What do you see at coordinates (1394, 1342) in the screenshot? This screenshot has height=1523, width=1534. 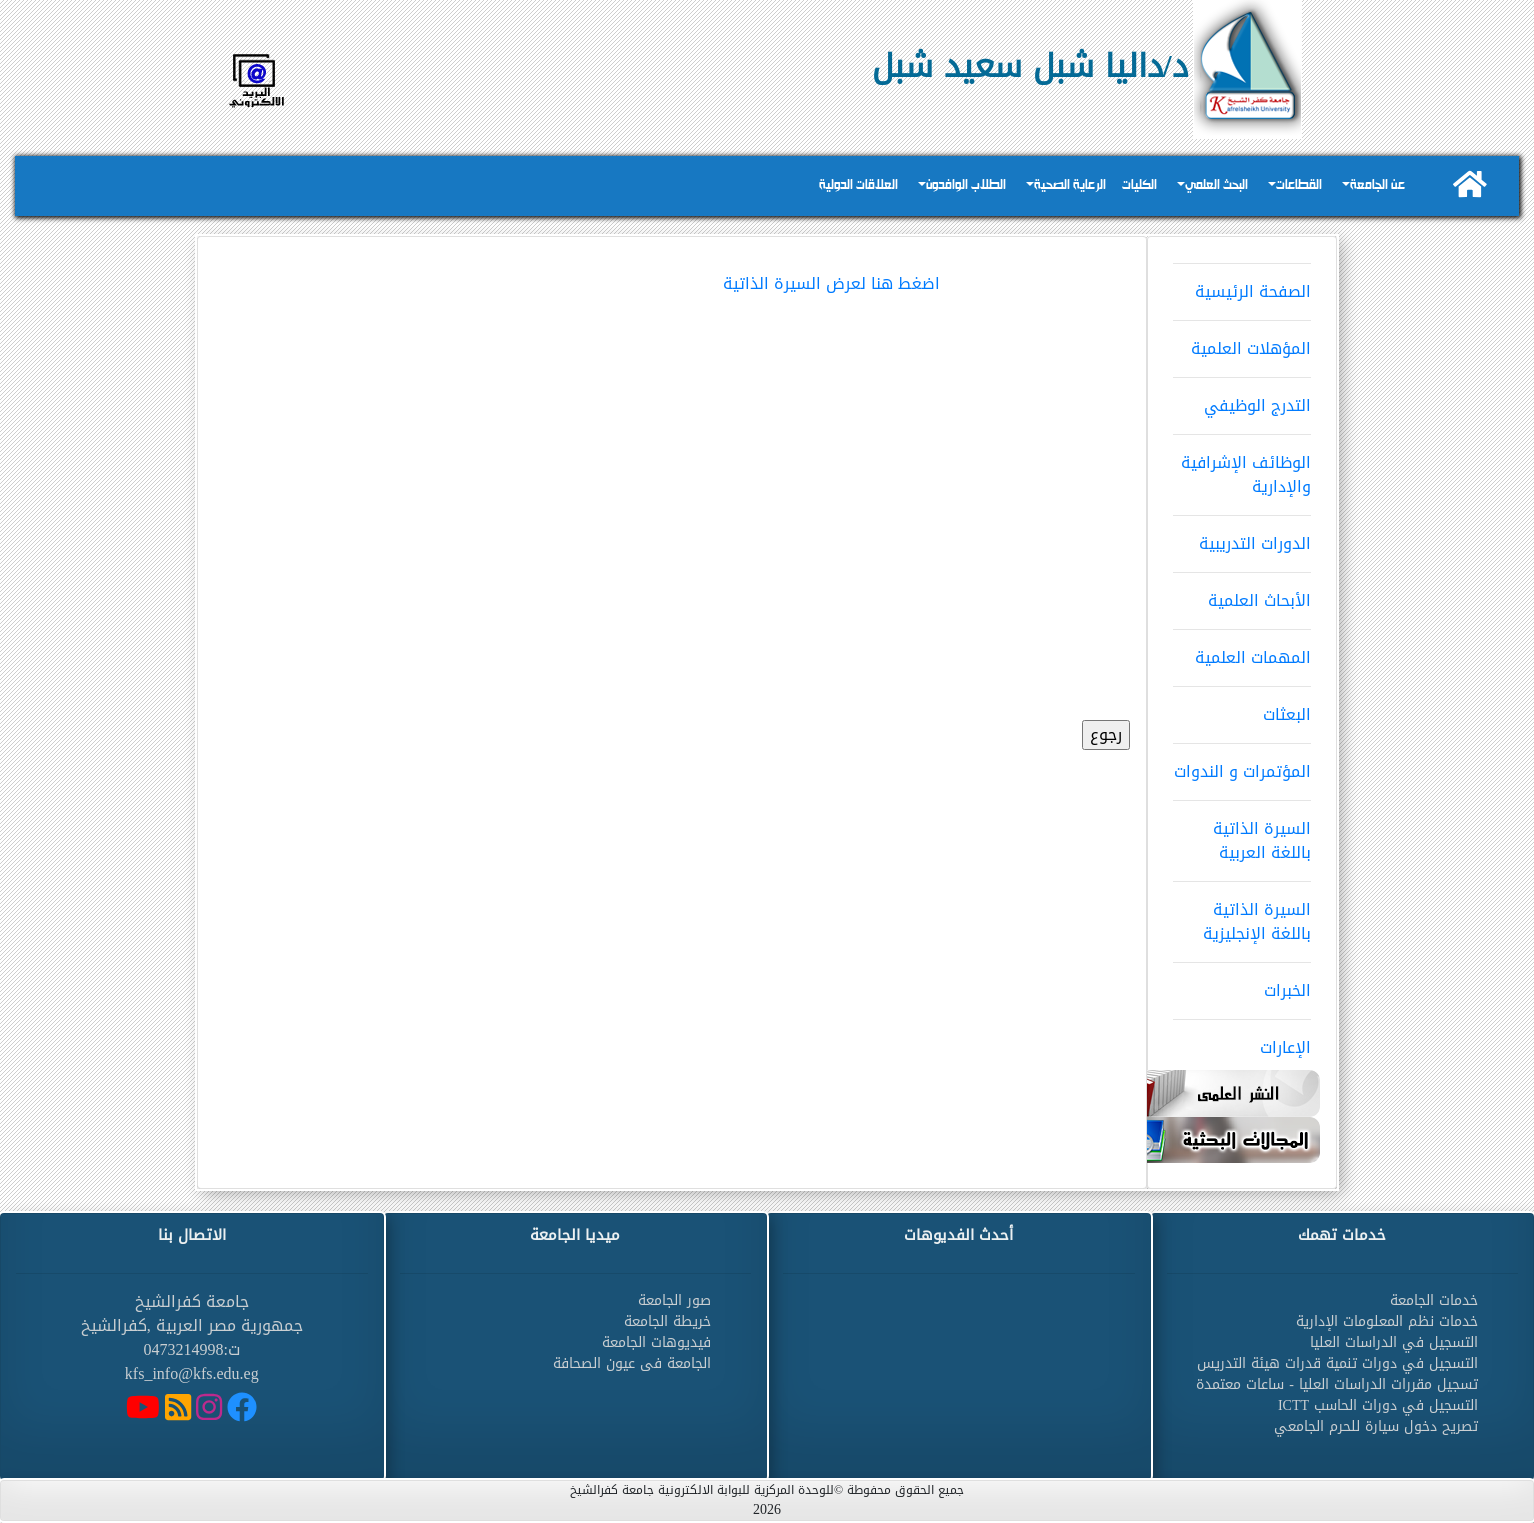 I see `التسجيل في الدراسات العليا` at bounding box center [1394, 1342].